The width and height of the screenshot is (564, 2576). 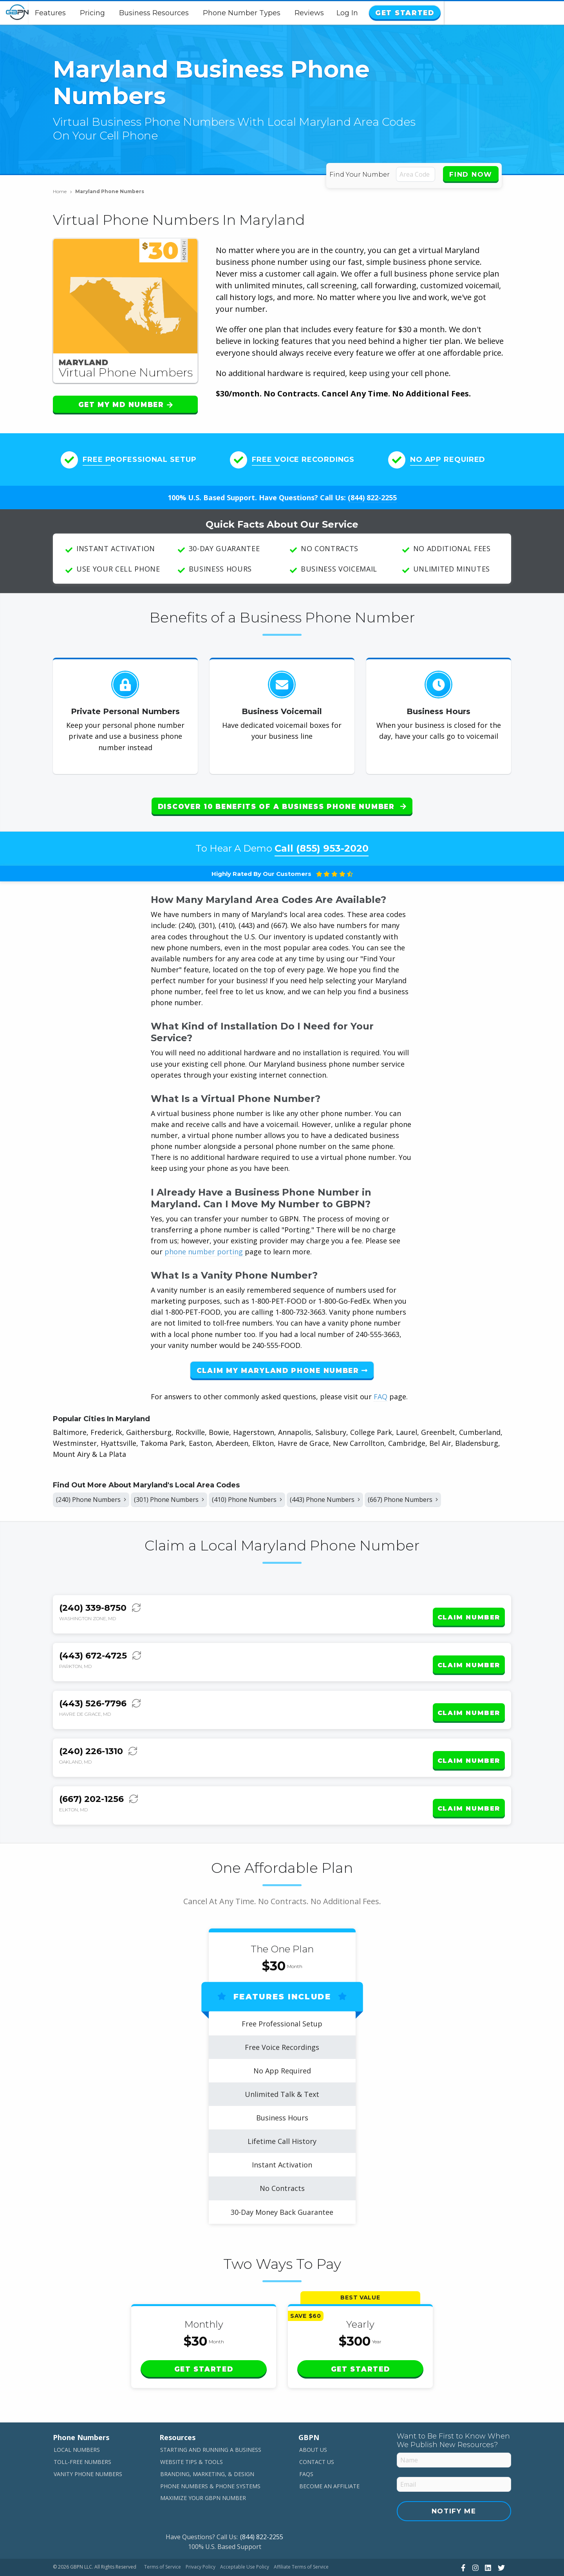 What do you see at coordinates (470, 174) in the screenshot?
I see `Find Now` at bounding box center [470, 174].